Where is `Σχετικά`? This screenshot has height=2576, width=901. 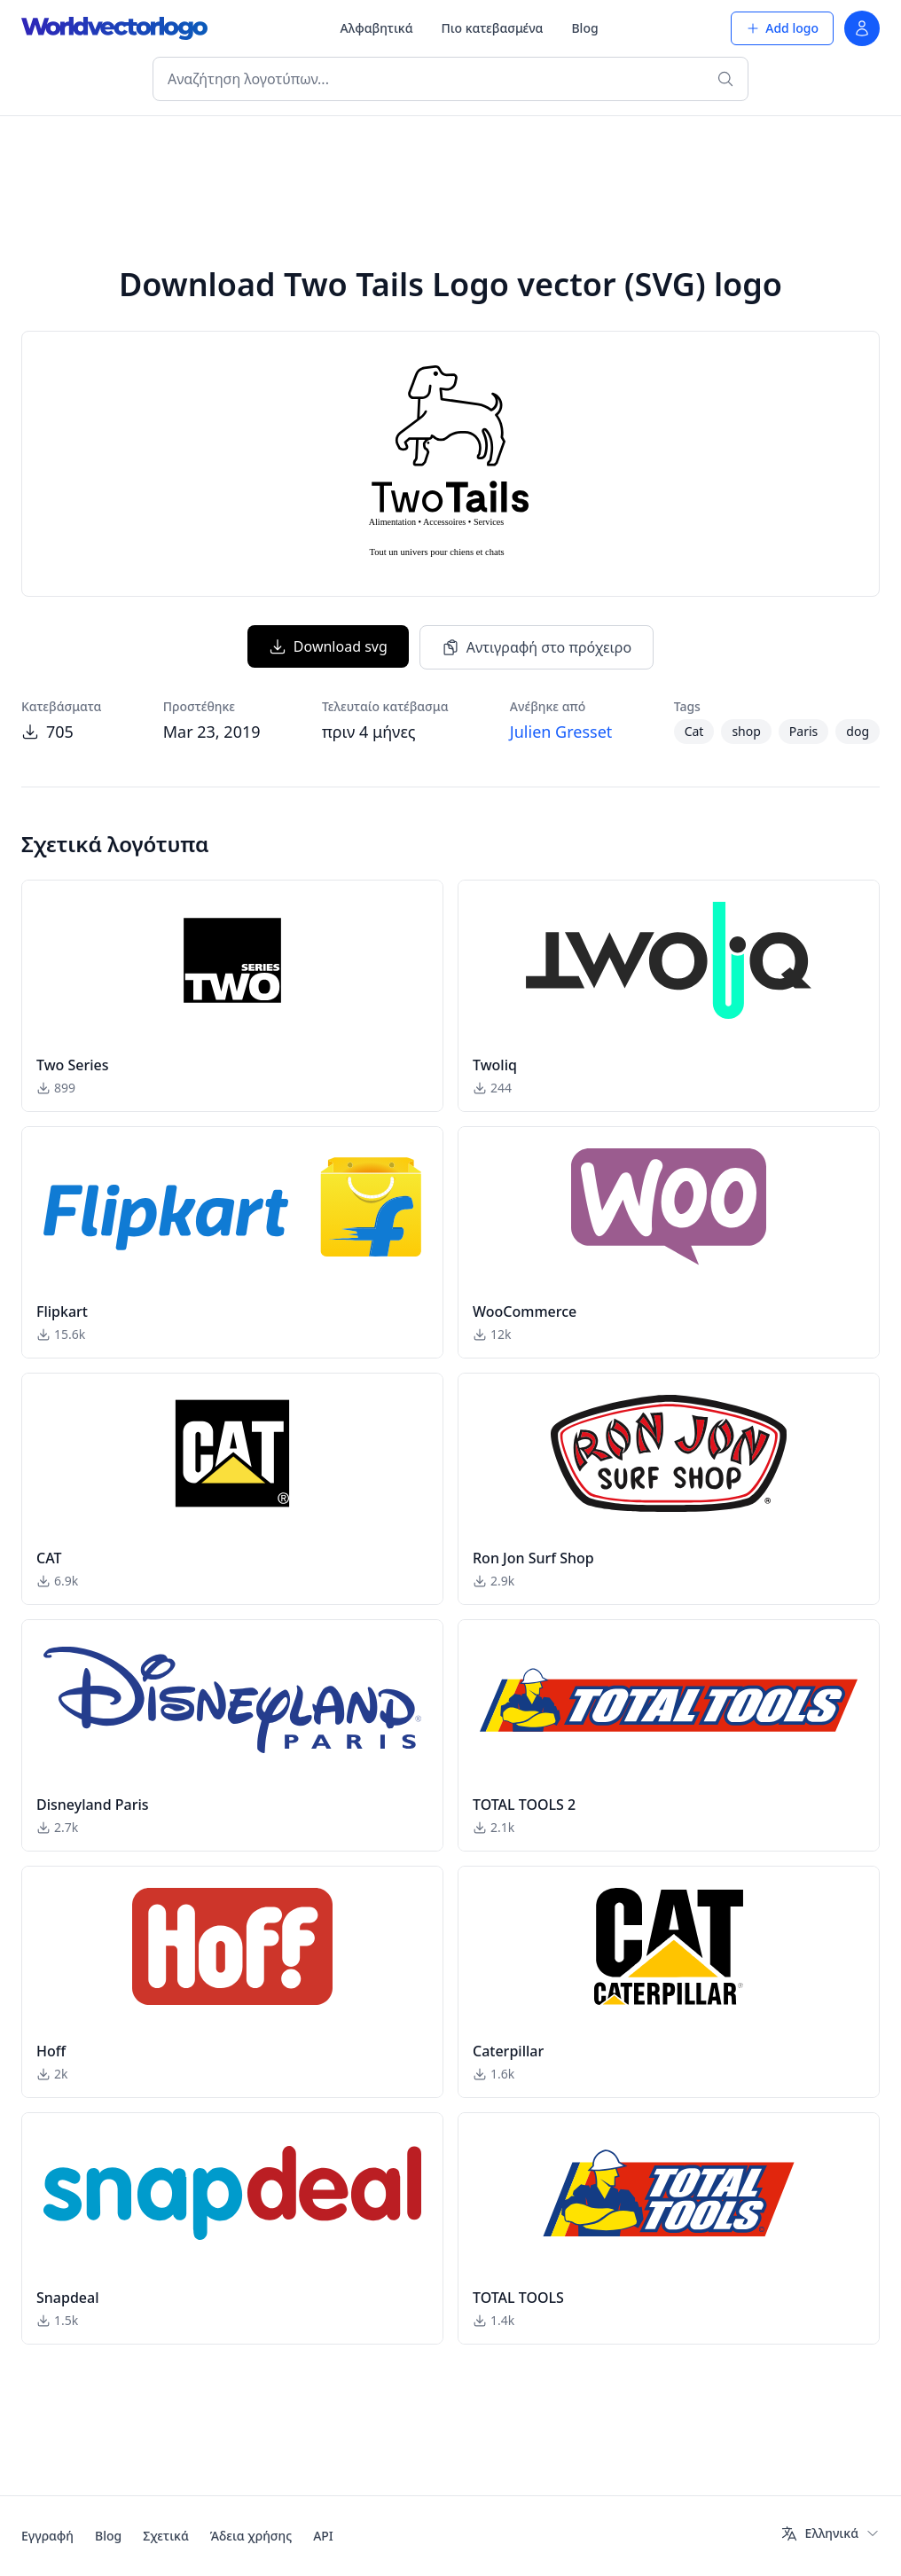 Σχετικά is located at coordinates (166, 2535).